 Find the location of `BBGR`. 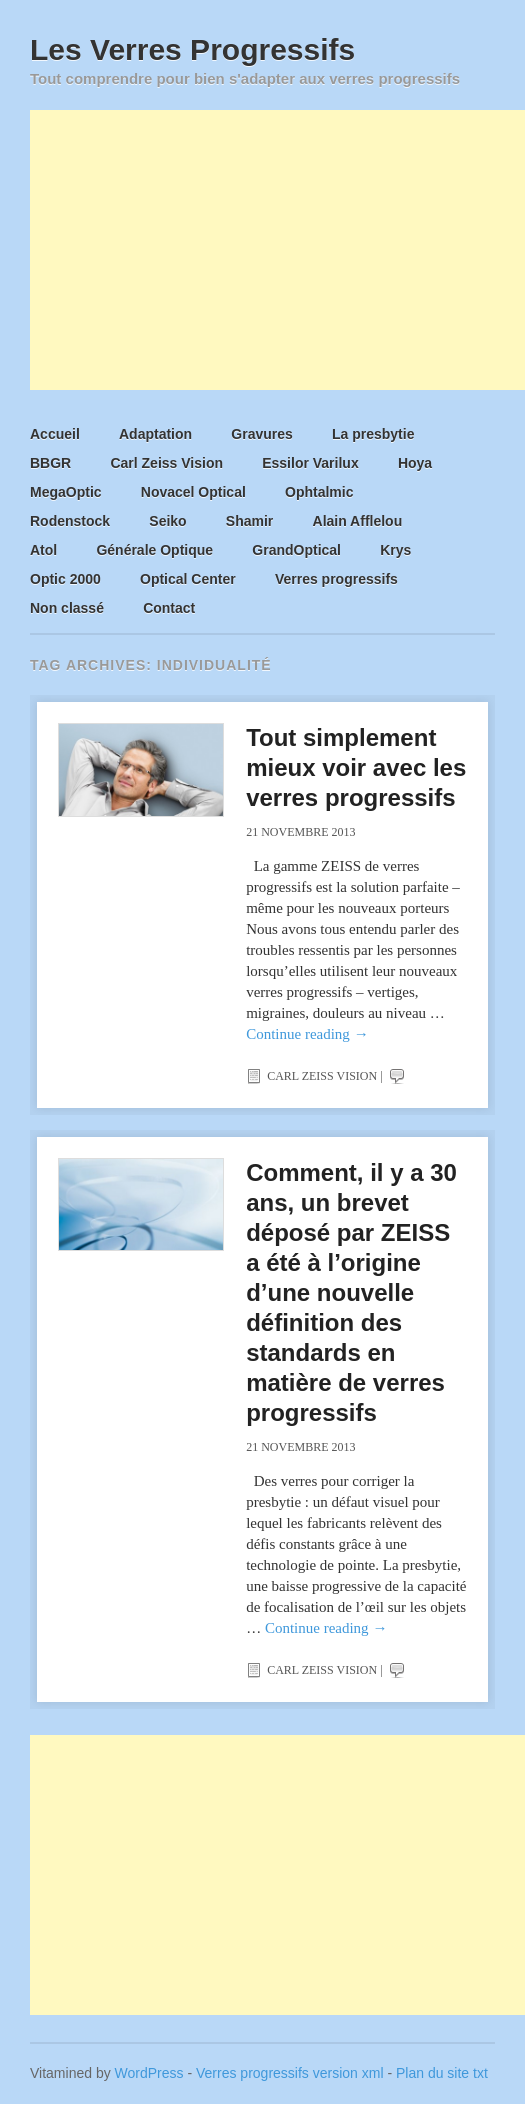

BBGR is located at coordinates (50, 463).